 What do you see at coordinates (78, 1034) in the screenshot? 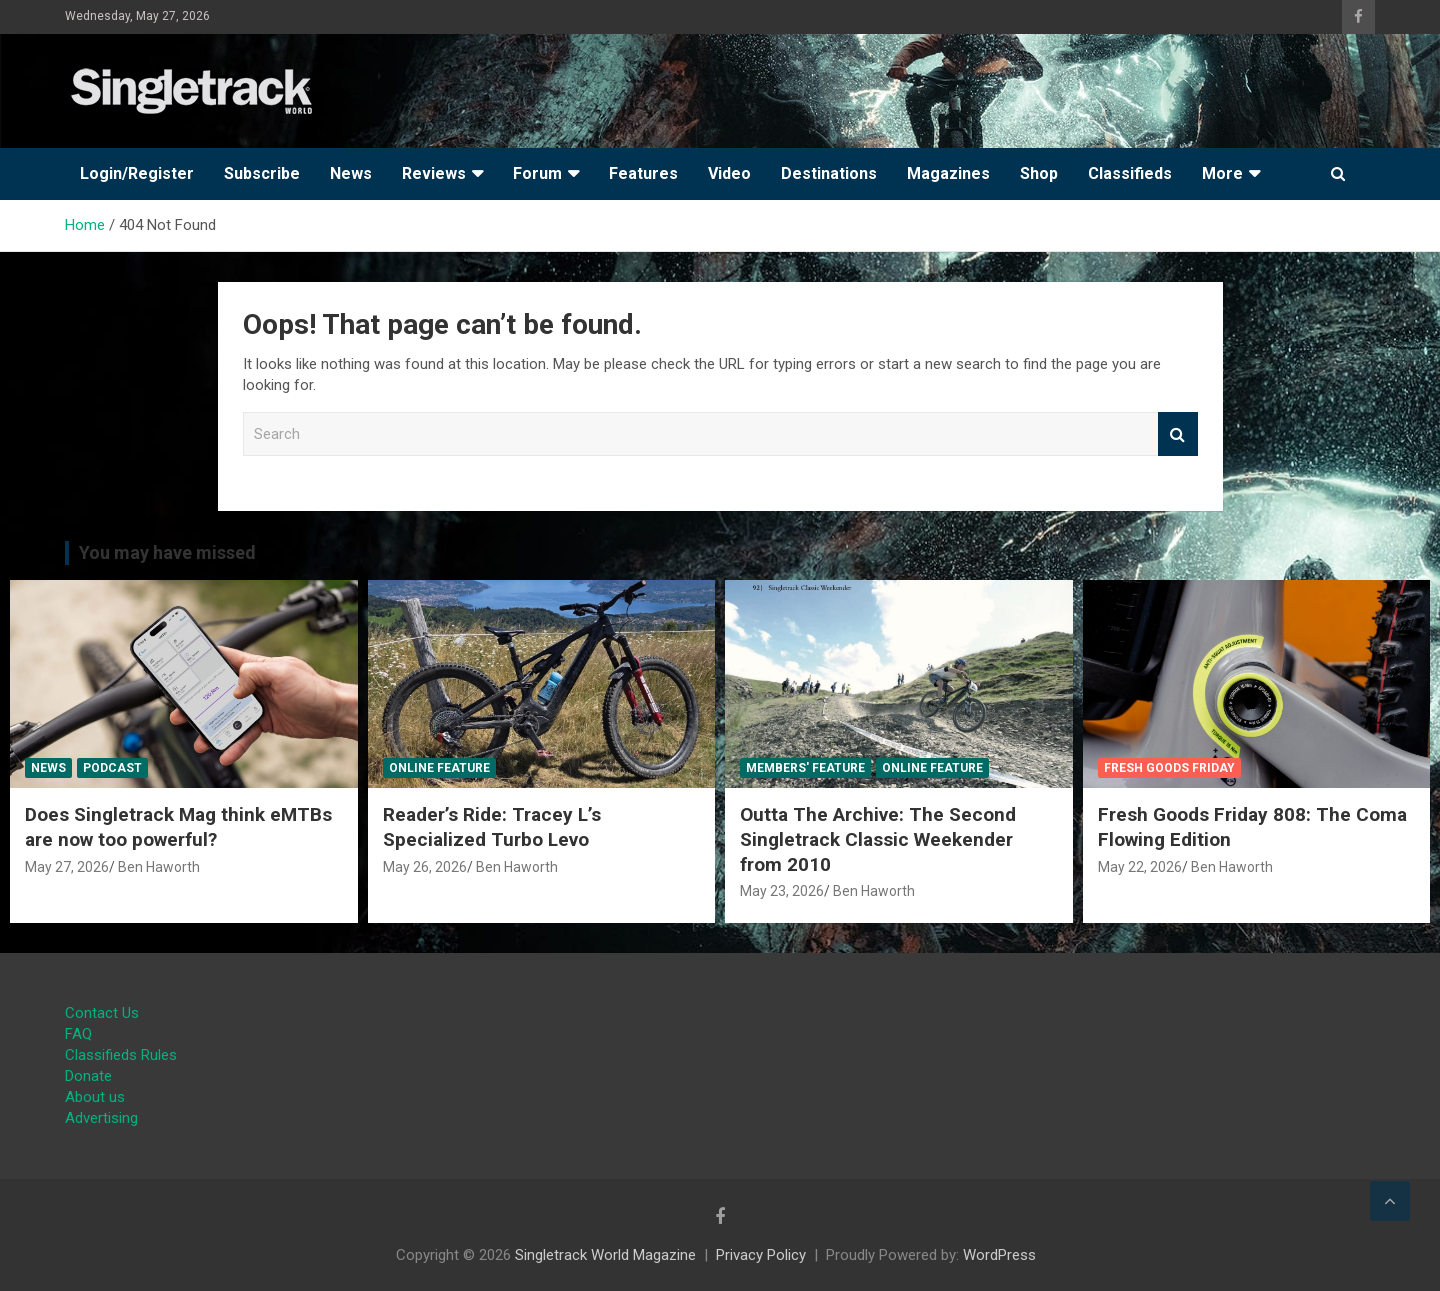
I see `FAQ` at bounding box center [78, 1034].